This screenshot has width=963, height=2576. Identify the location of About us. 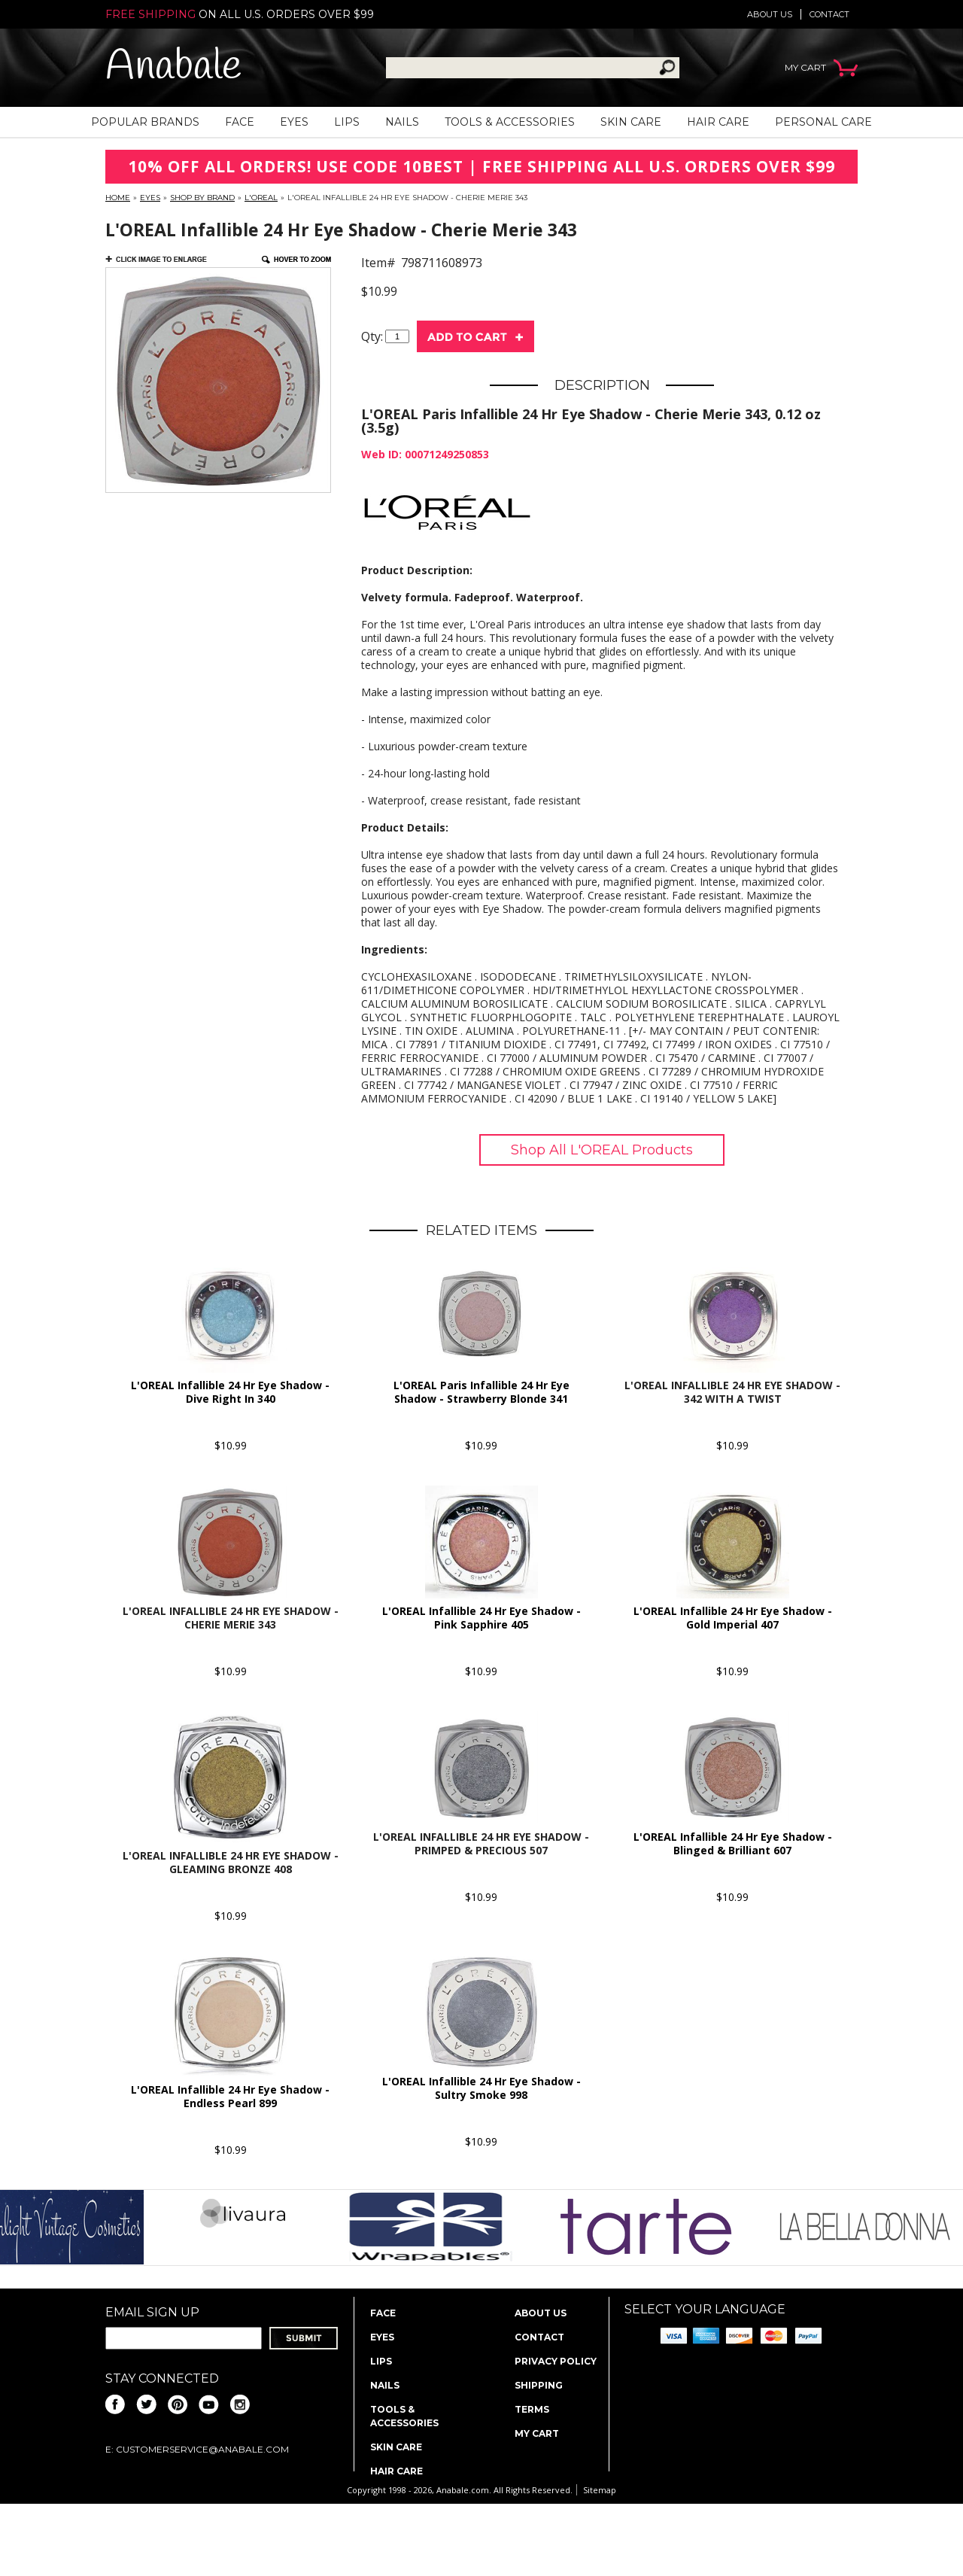
(769, 14).